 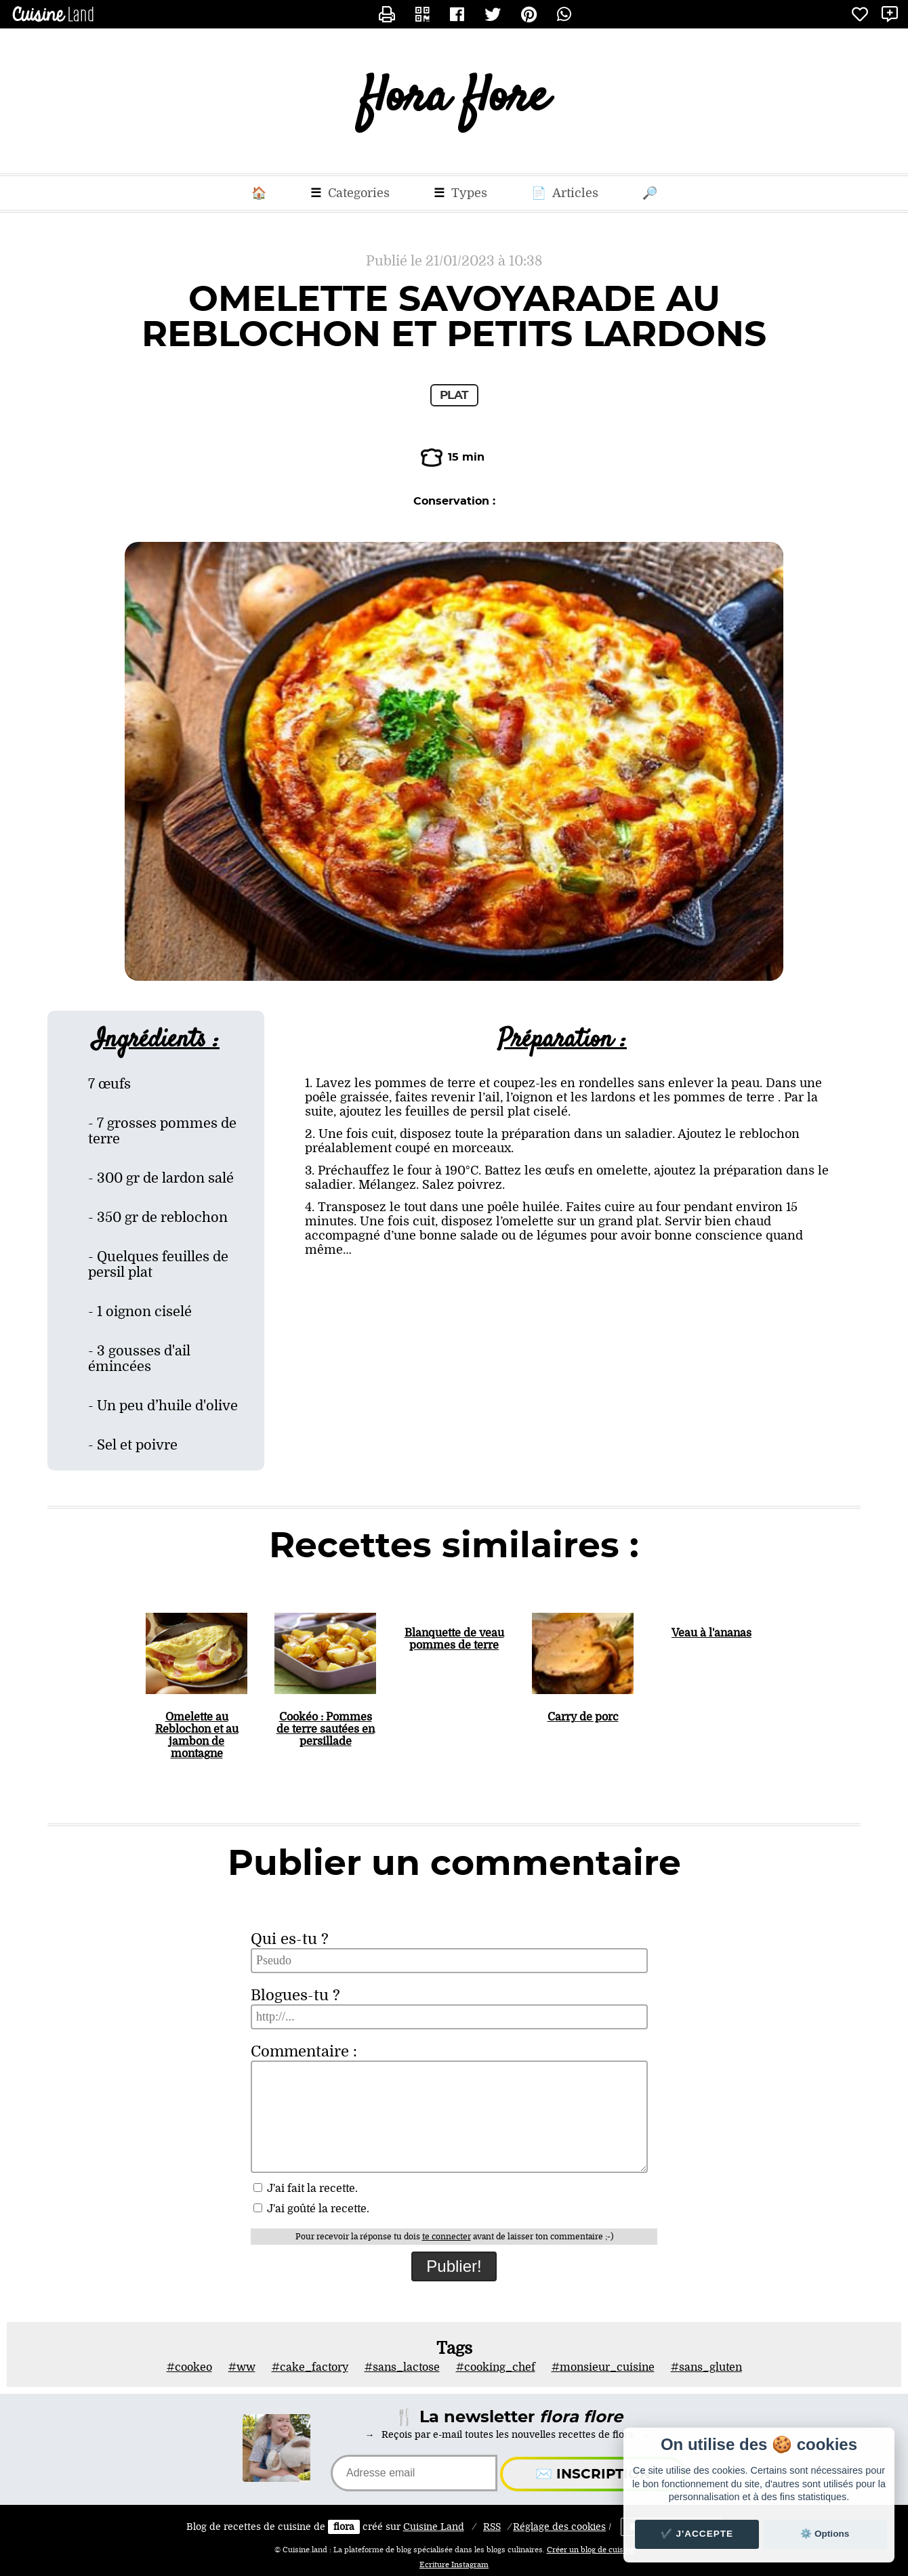 I want to click on #cooking_chef, so click(x=495, y=2367).